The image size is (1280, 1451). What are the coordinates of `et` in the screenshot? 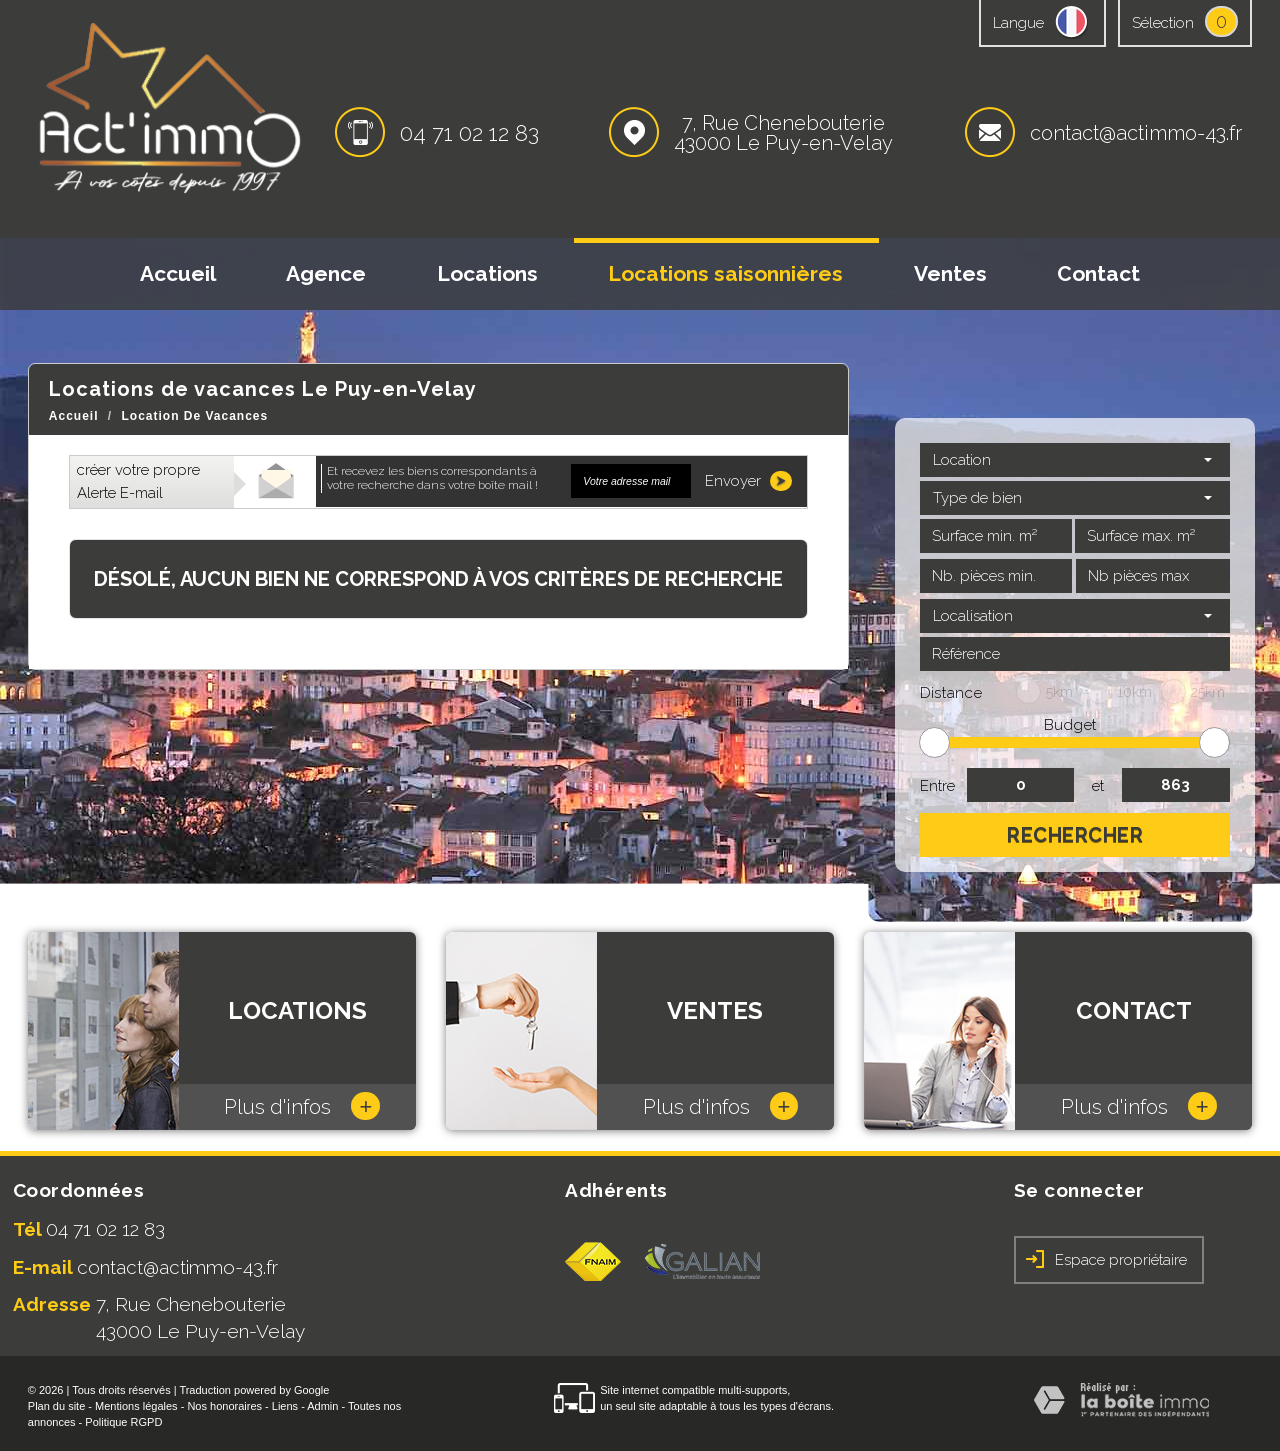 It's located at (1098, 786).